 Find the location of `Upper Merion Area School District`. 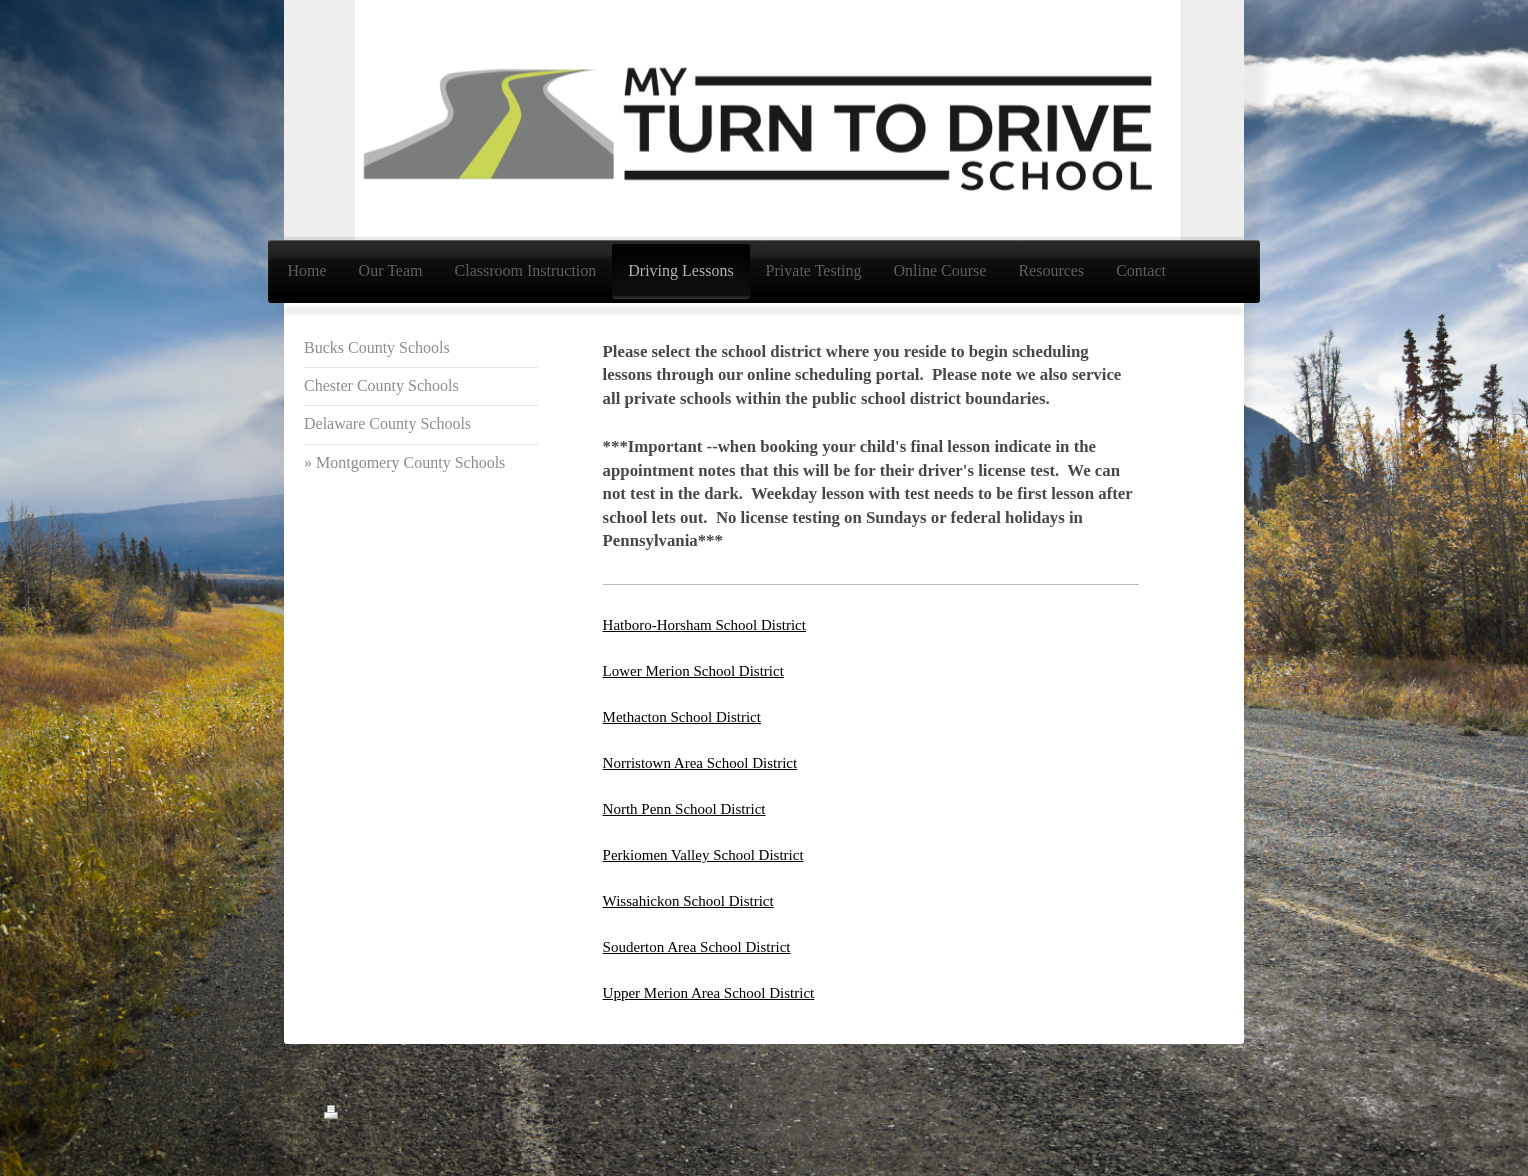

Upper Merion Area School District is located at coordinates (709, 993).